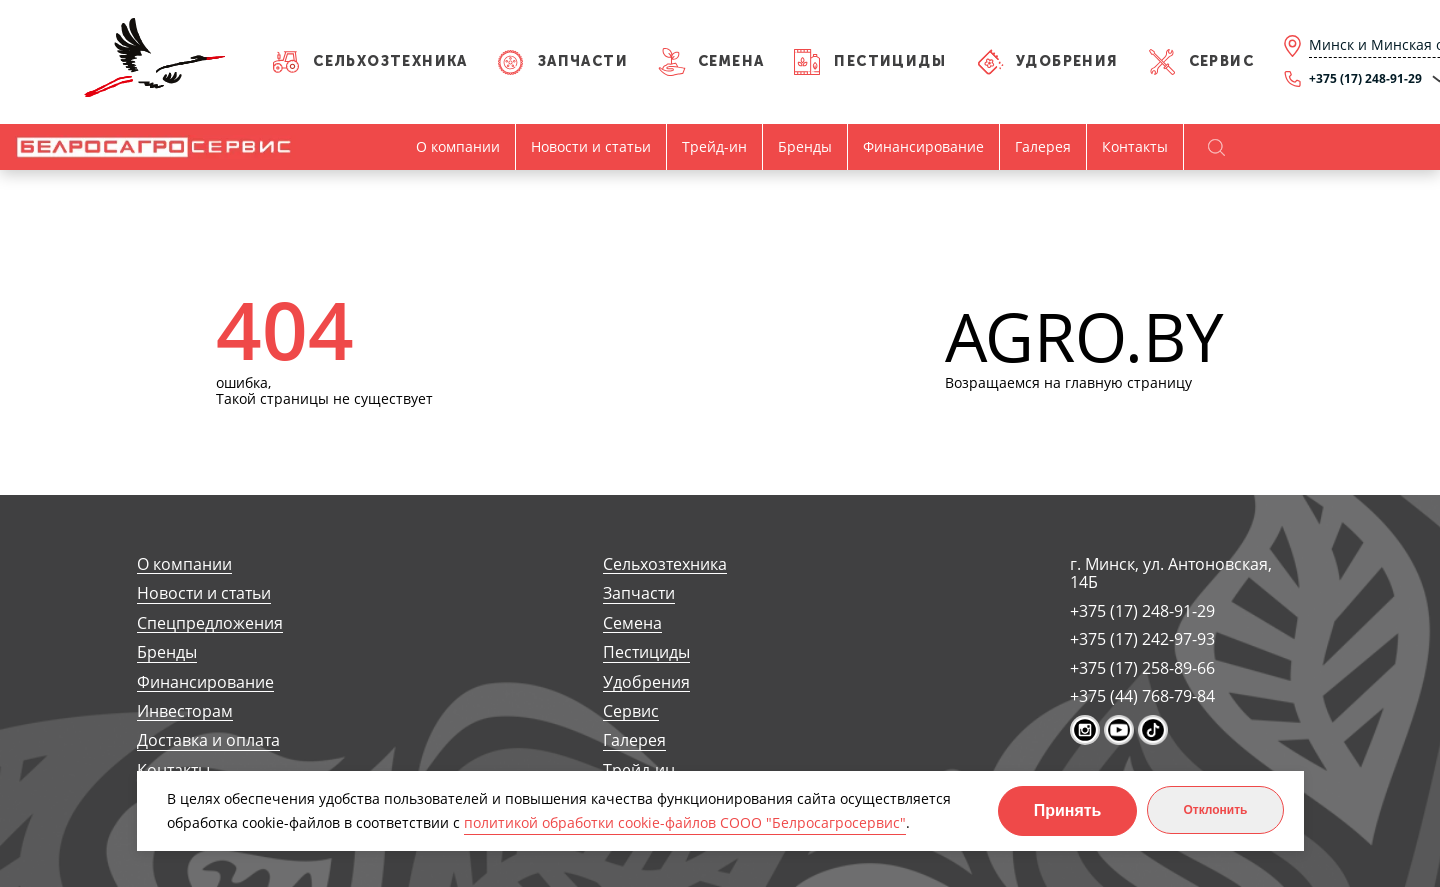  I want to click on политикой обработки cookie-файлов СООО "Белросагросервис", so click(685, 822).